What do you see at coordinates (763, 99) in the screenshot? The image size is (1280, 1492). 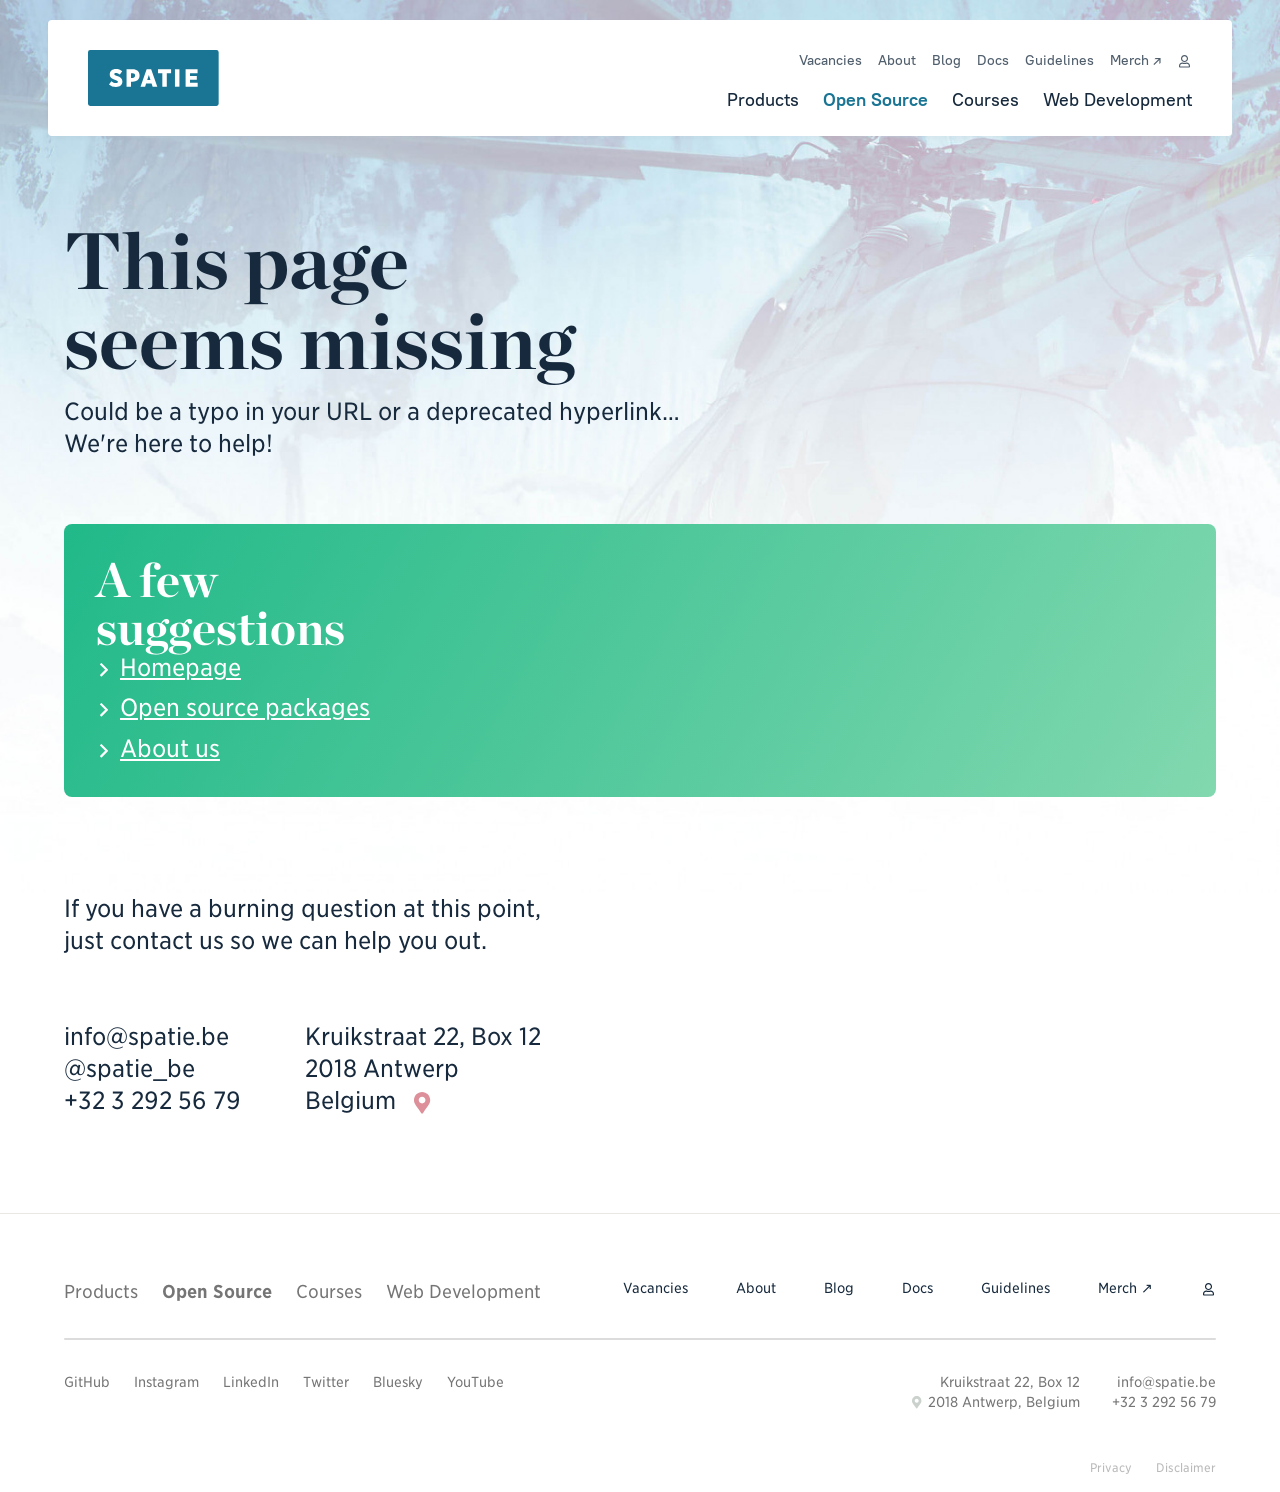 I see `Products` at bounding box center [763, 99].